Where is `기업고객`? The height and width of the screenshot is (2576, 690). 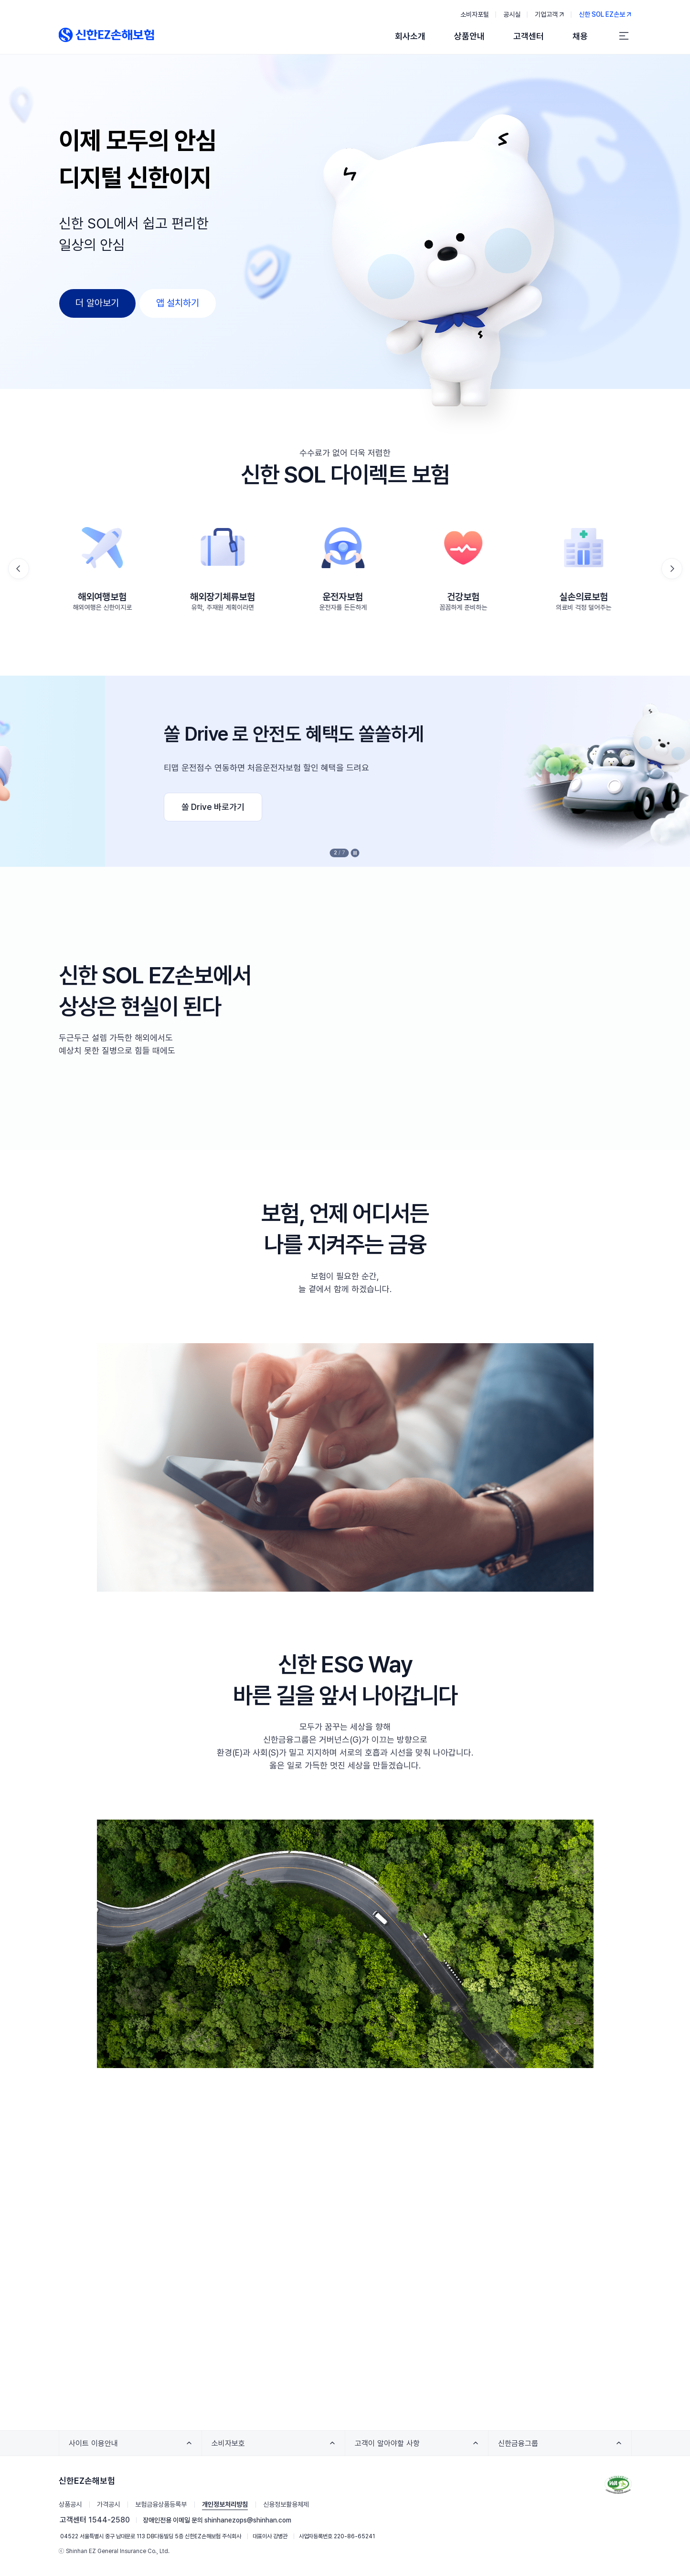
기업고객 is located at coordinates (549, 13).